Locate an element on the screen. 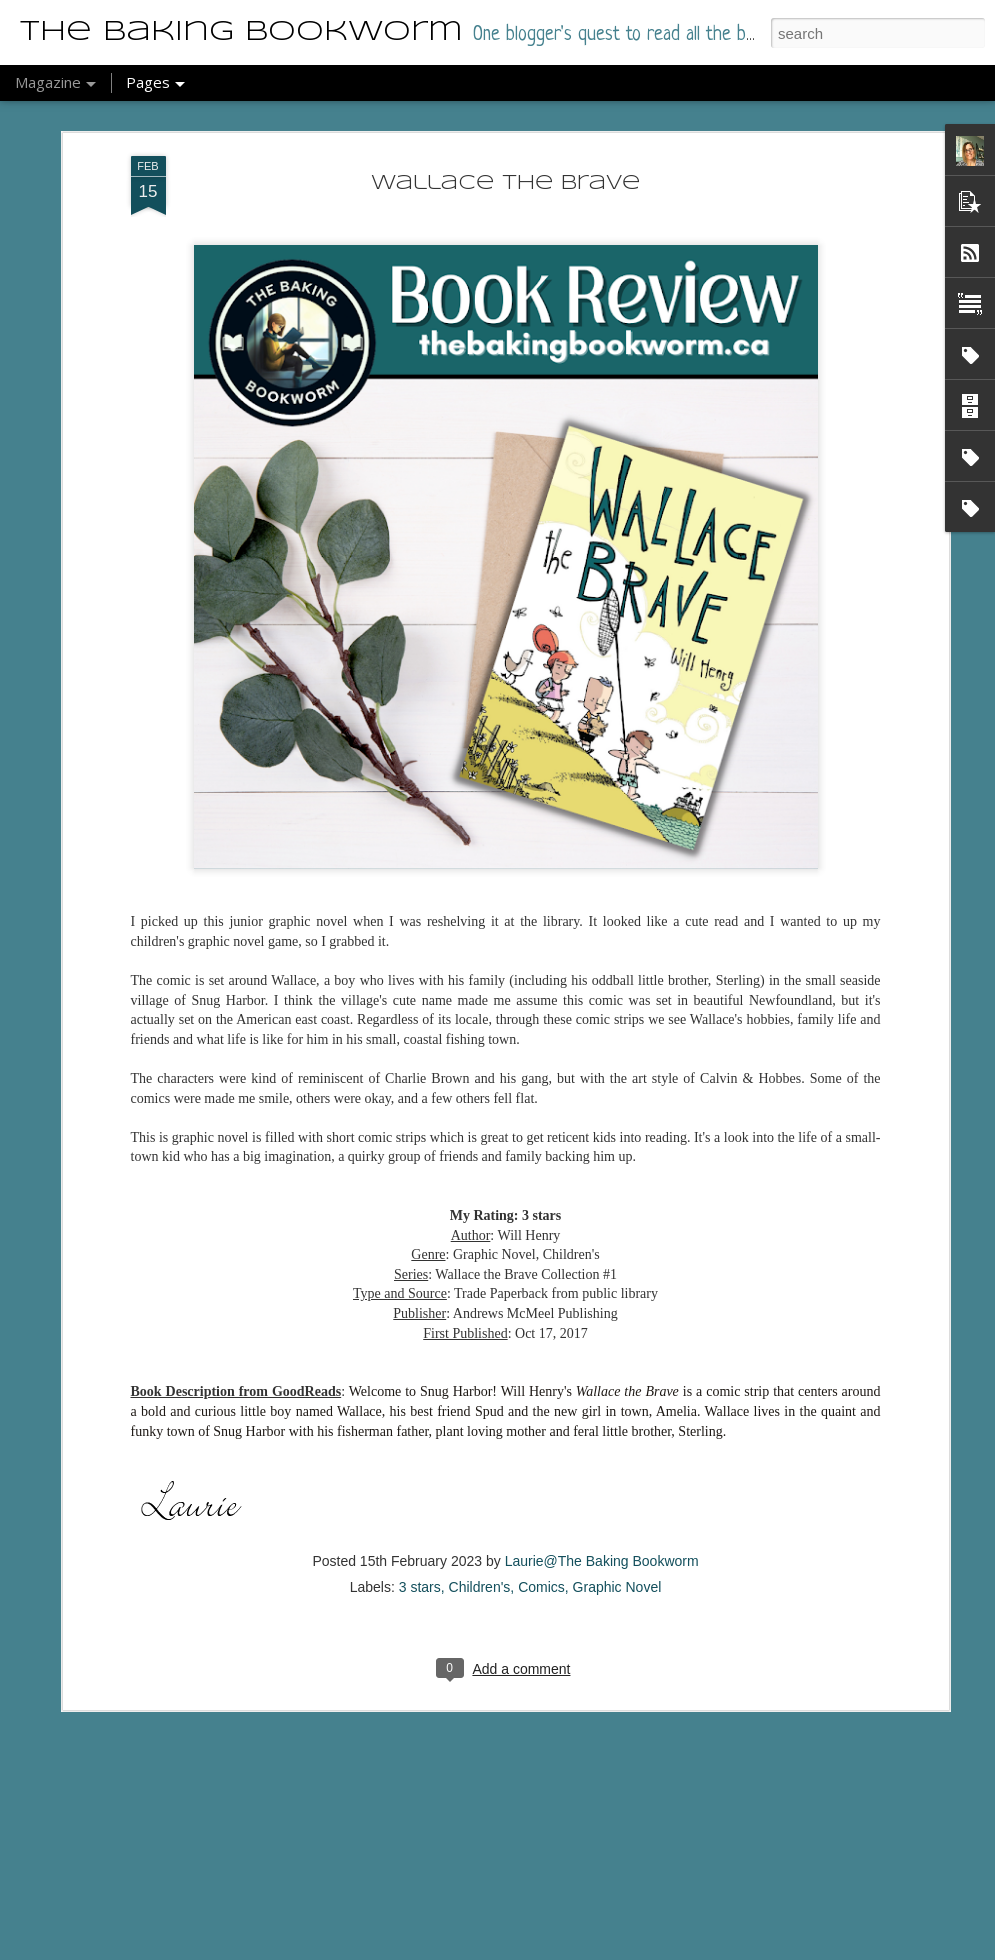 This screenshot has height=1960, width=995. Graphic Novel is located at coordinates (617, 1492).